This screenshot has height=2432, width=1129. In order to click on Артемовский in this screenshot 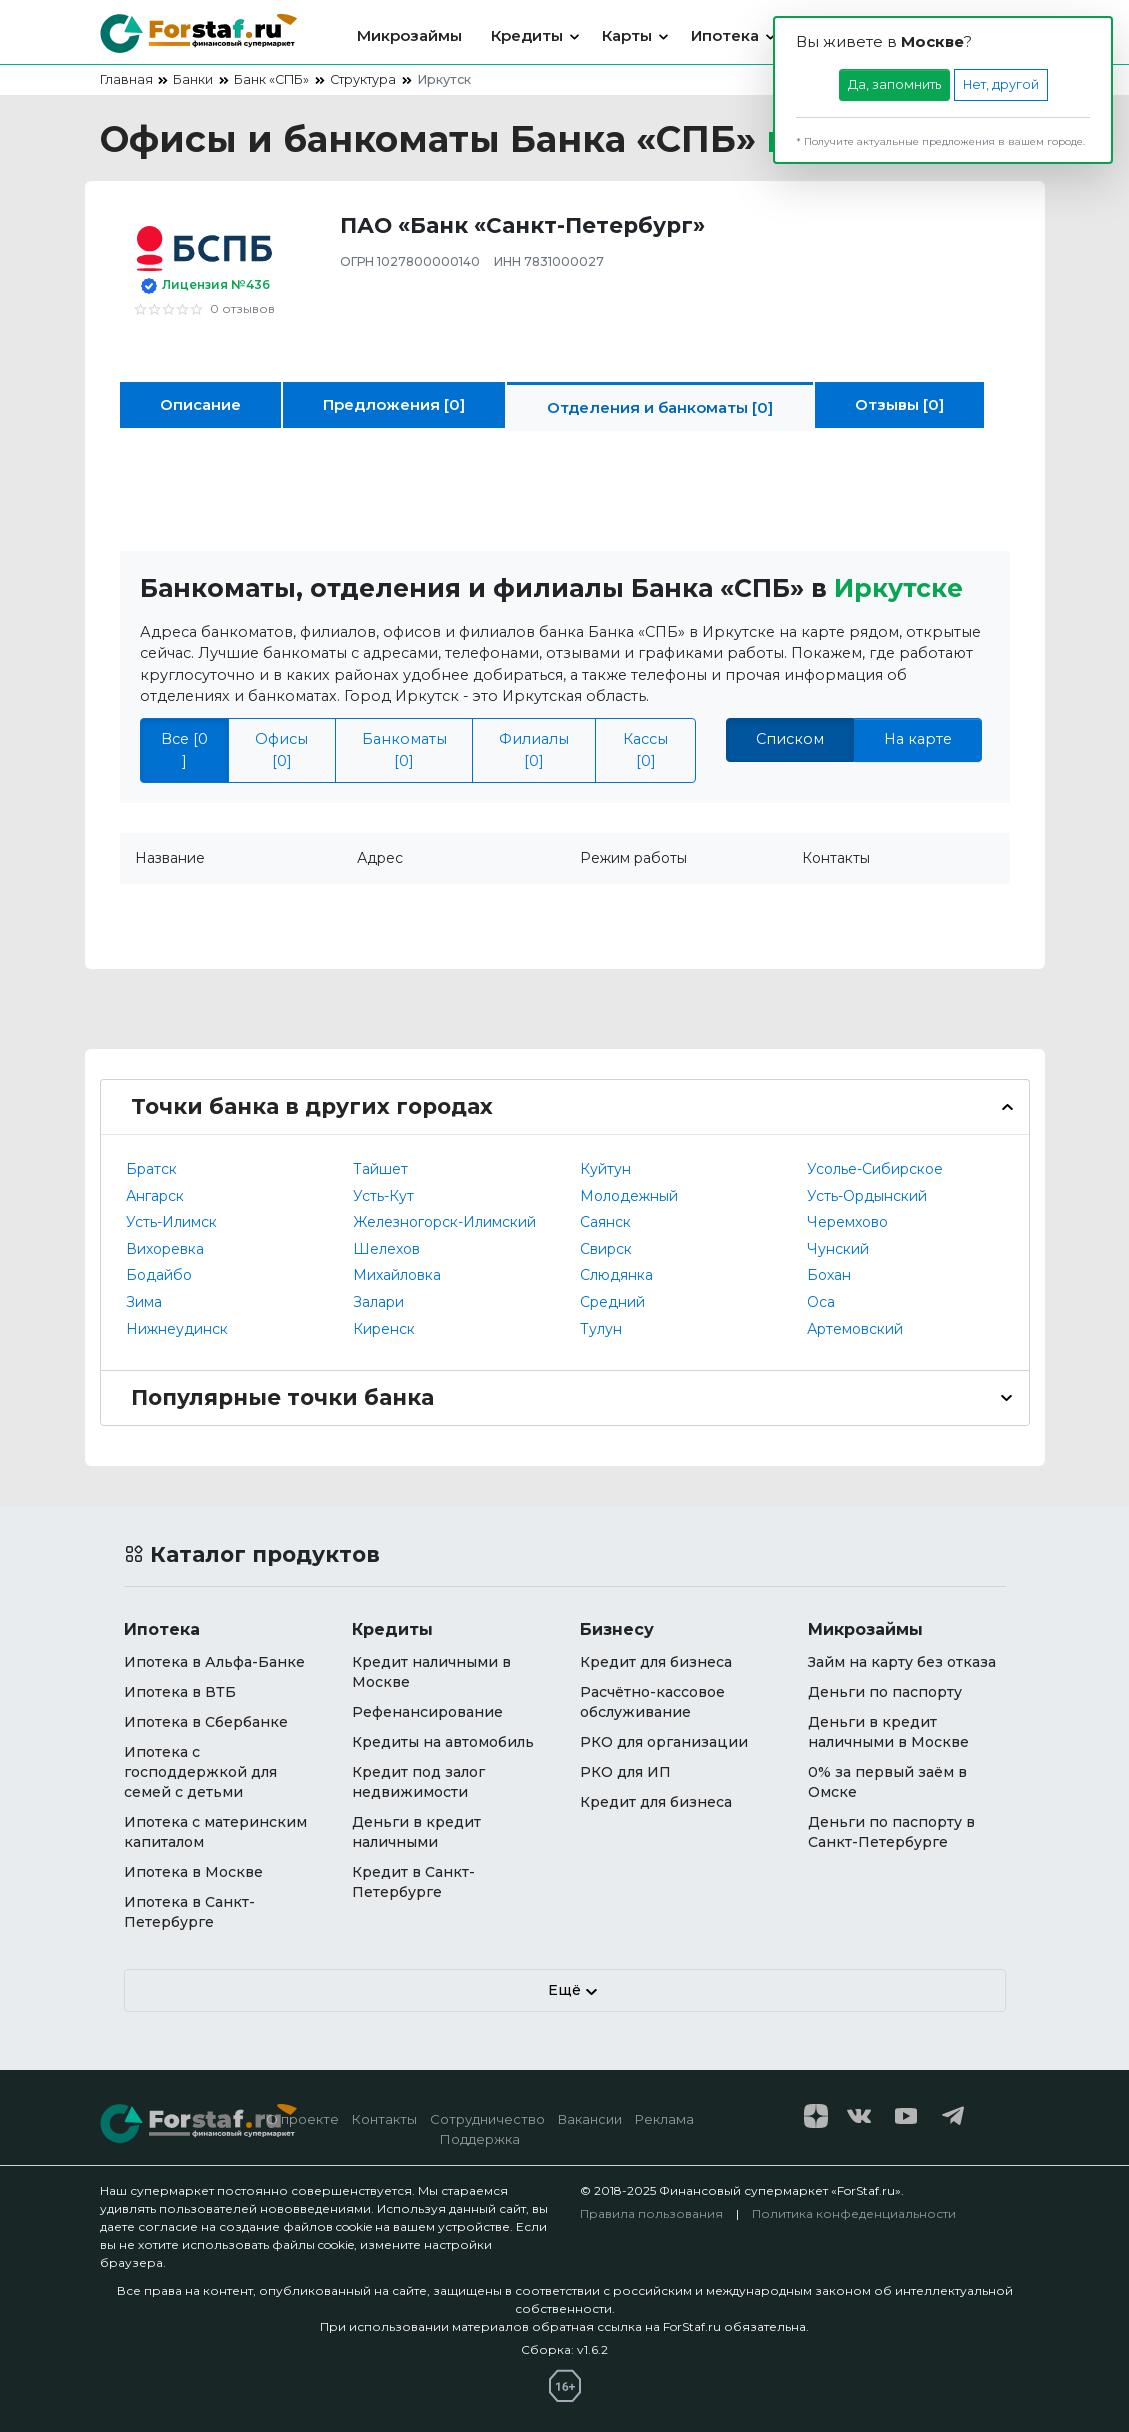, I will do `click(855, 1329)`.